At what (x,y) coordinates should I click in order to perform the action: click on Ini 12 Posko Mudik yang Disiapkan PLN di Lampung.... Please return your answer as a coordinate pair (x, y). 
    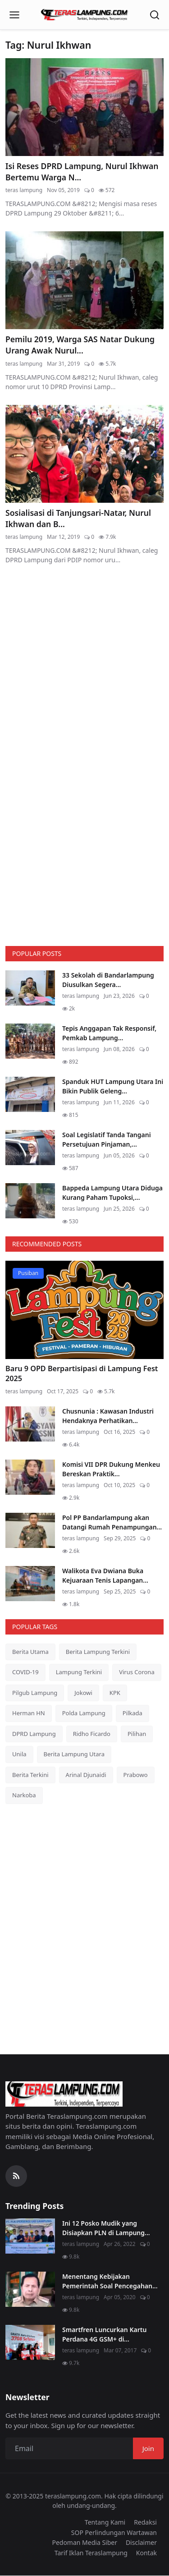
    Looking at the image, I should click on (106, 2228).